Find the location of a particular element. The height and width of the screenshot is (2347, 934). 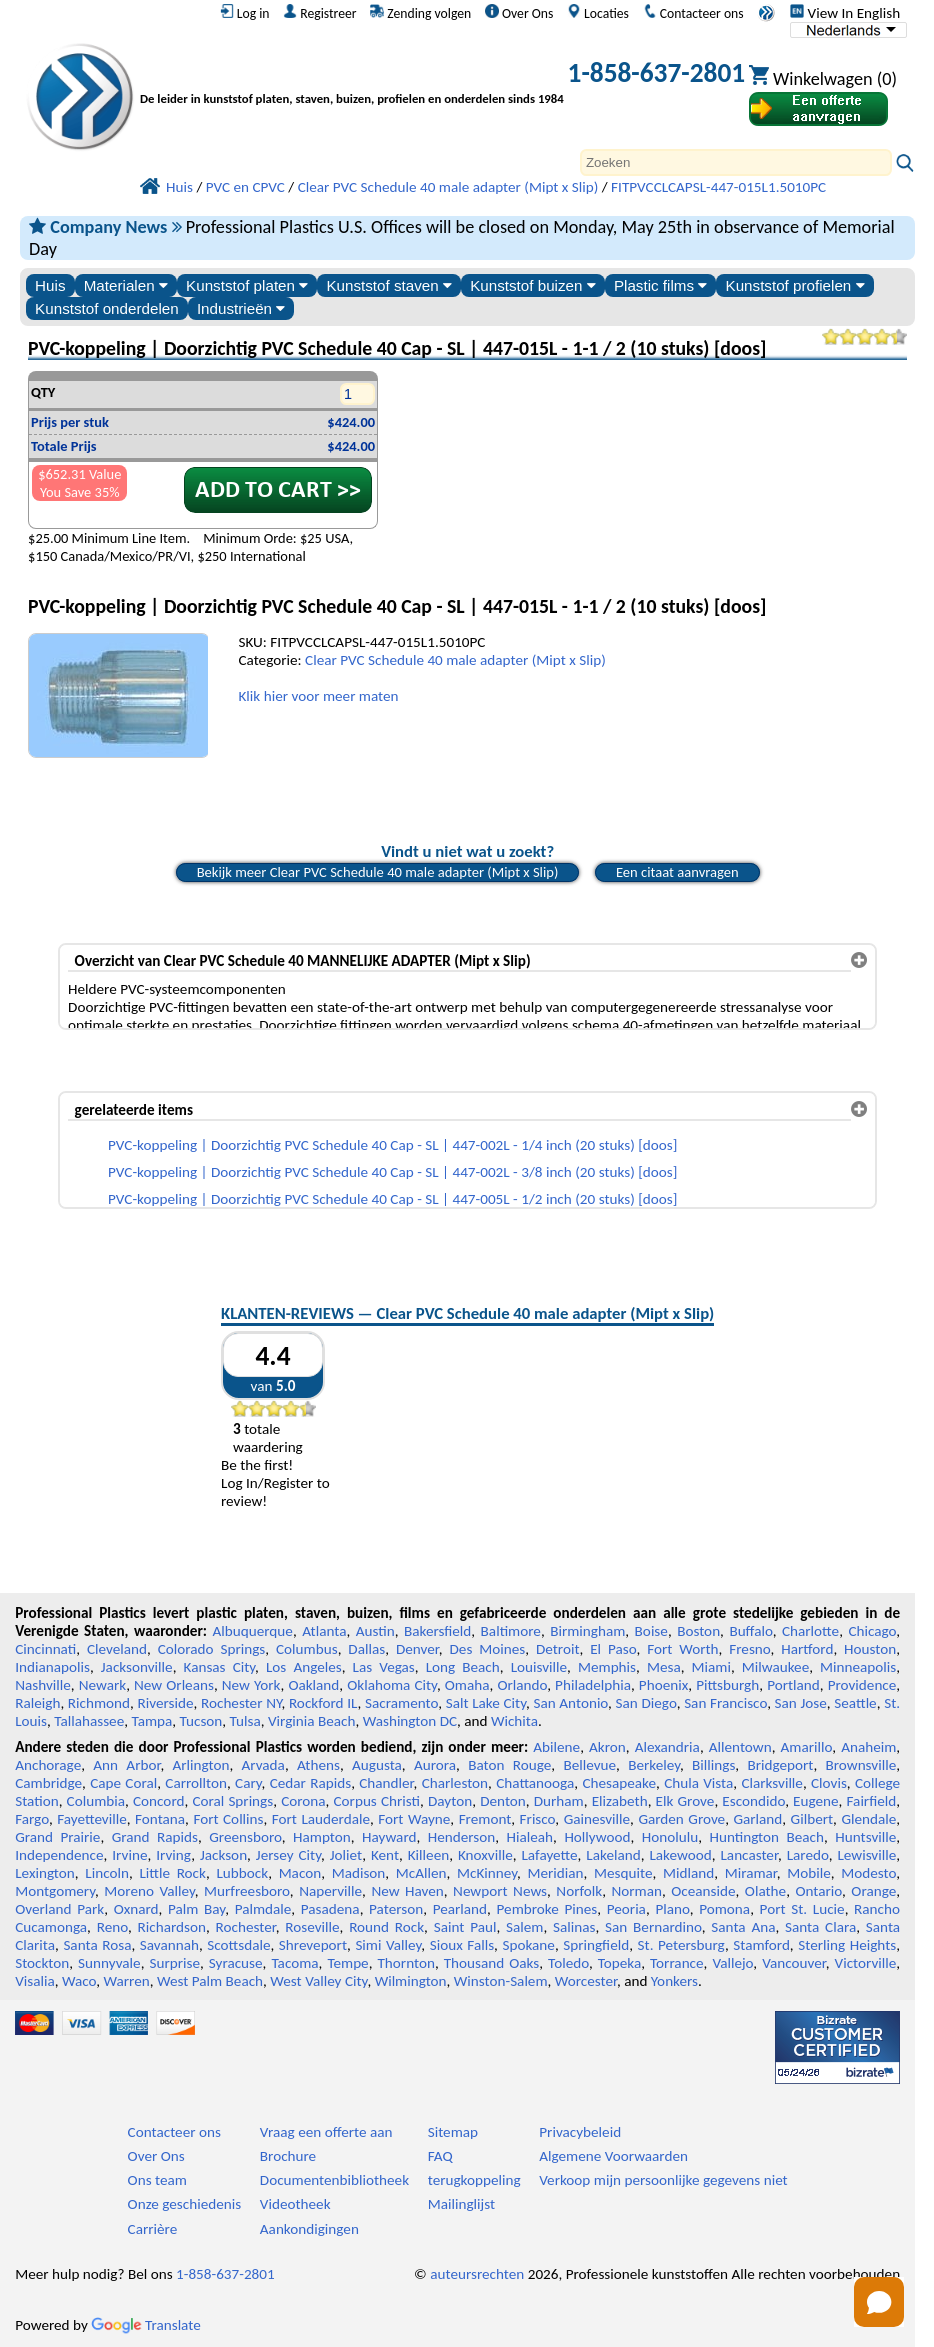

Springfield is located at coordinates (596, 1945).